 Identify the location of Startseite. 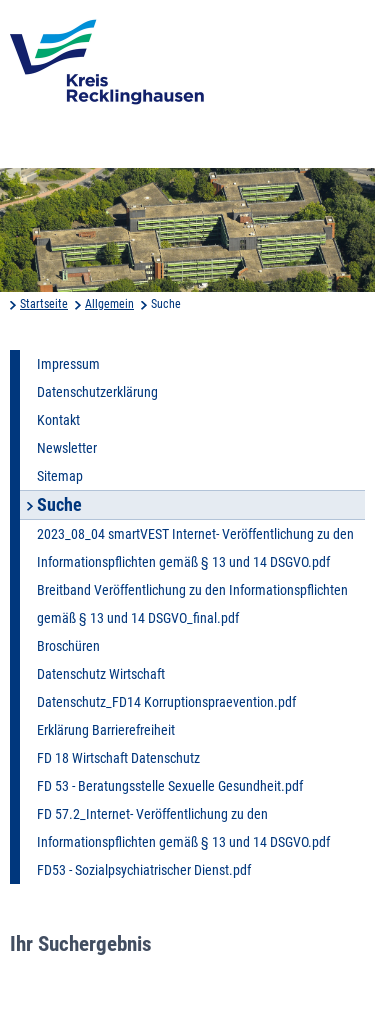
(44, 304).